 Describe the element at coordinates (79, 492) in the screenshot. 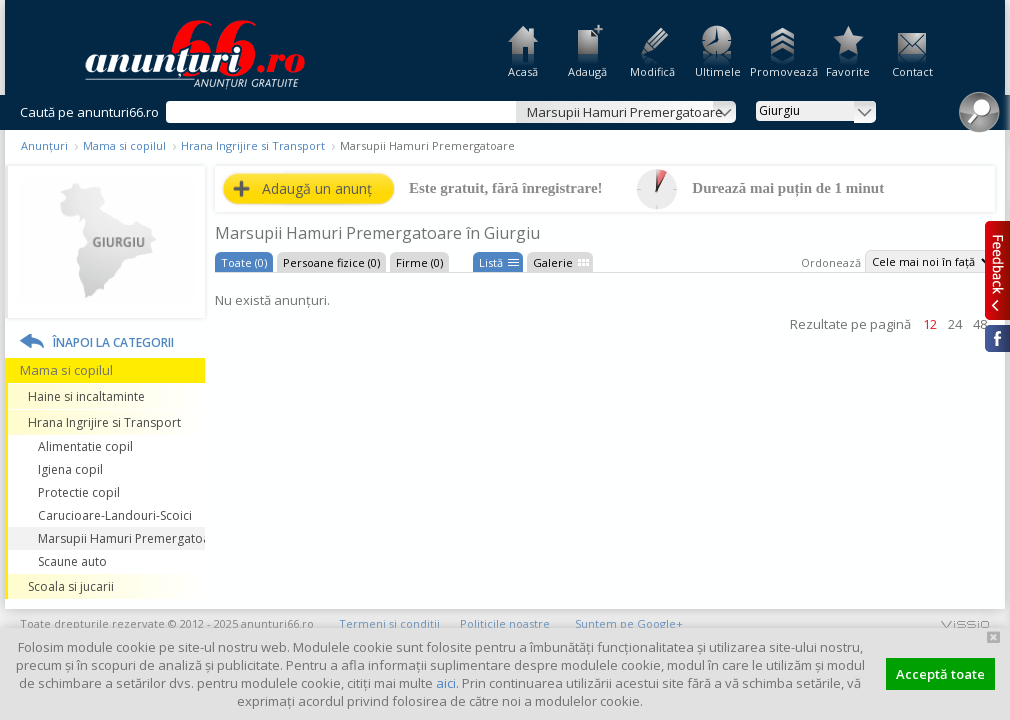

I see `Protectie copil` at that location.